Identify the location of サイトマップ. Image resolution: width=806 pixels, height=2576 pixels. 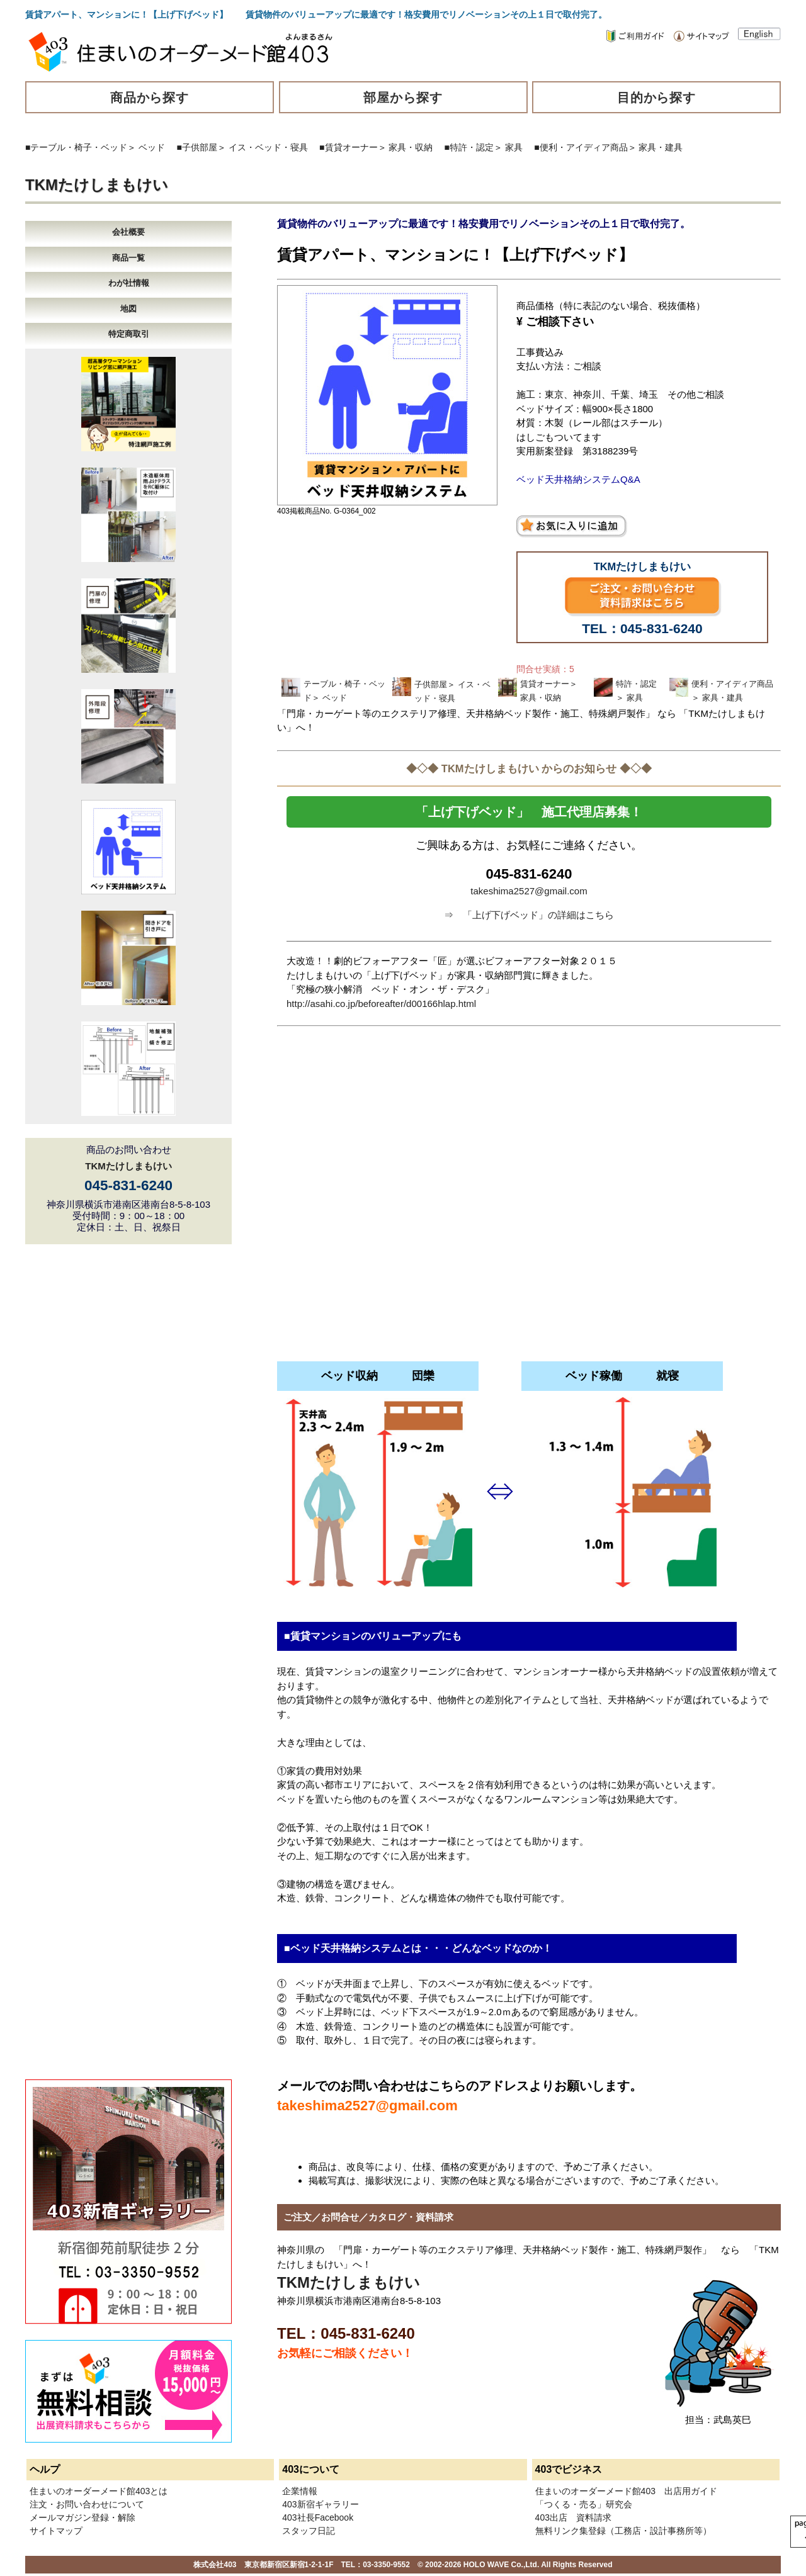
(56, 2531).